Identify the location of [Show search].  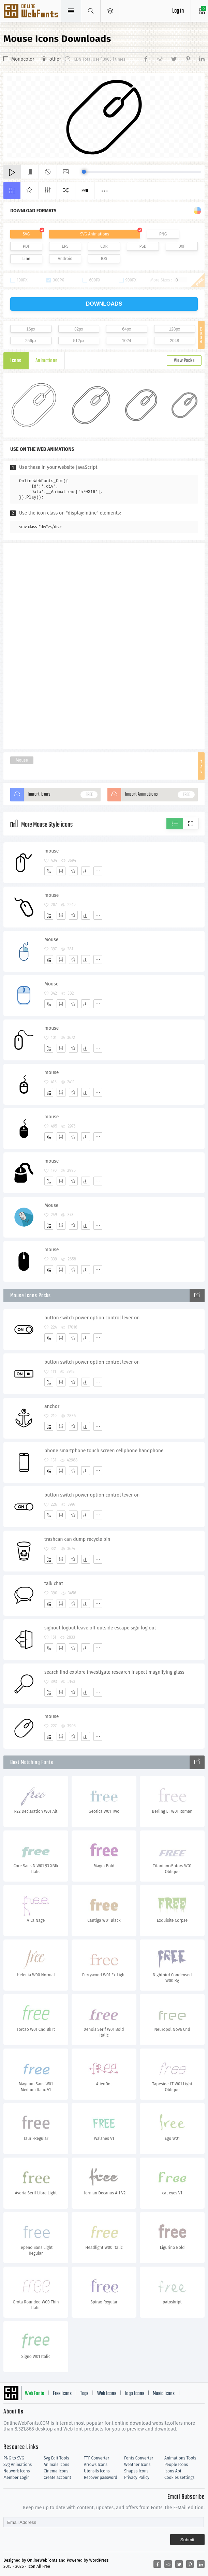
(91, 11).